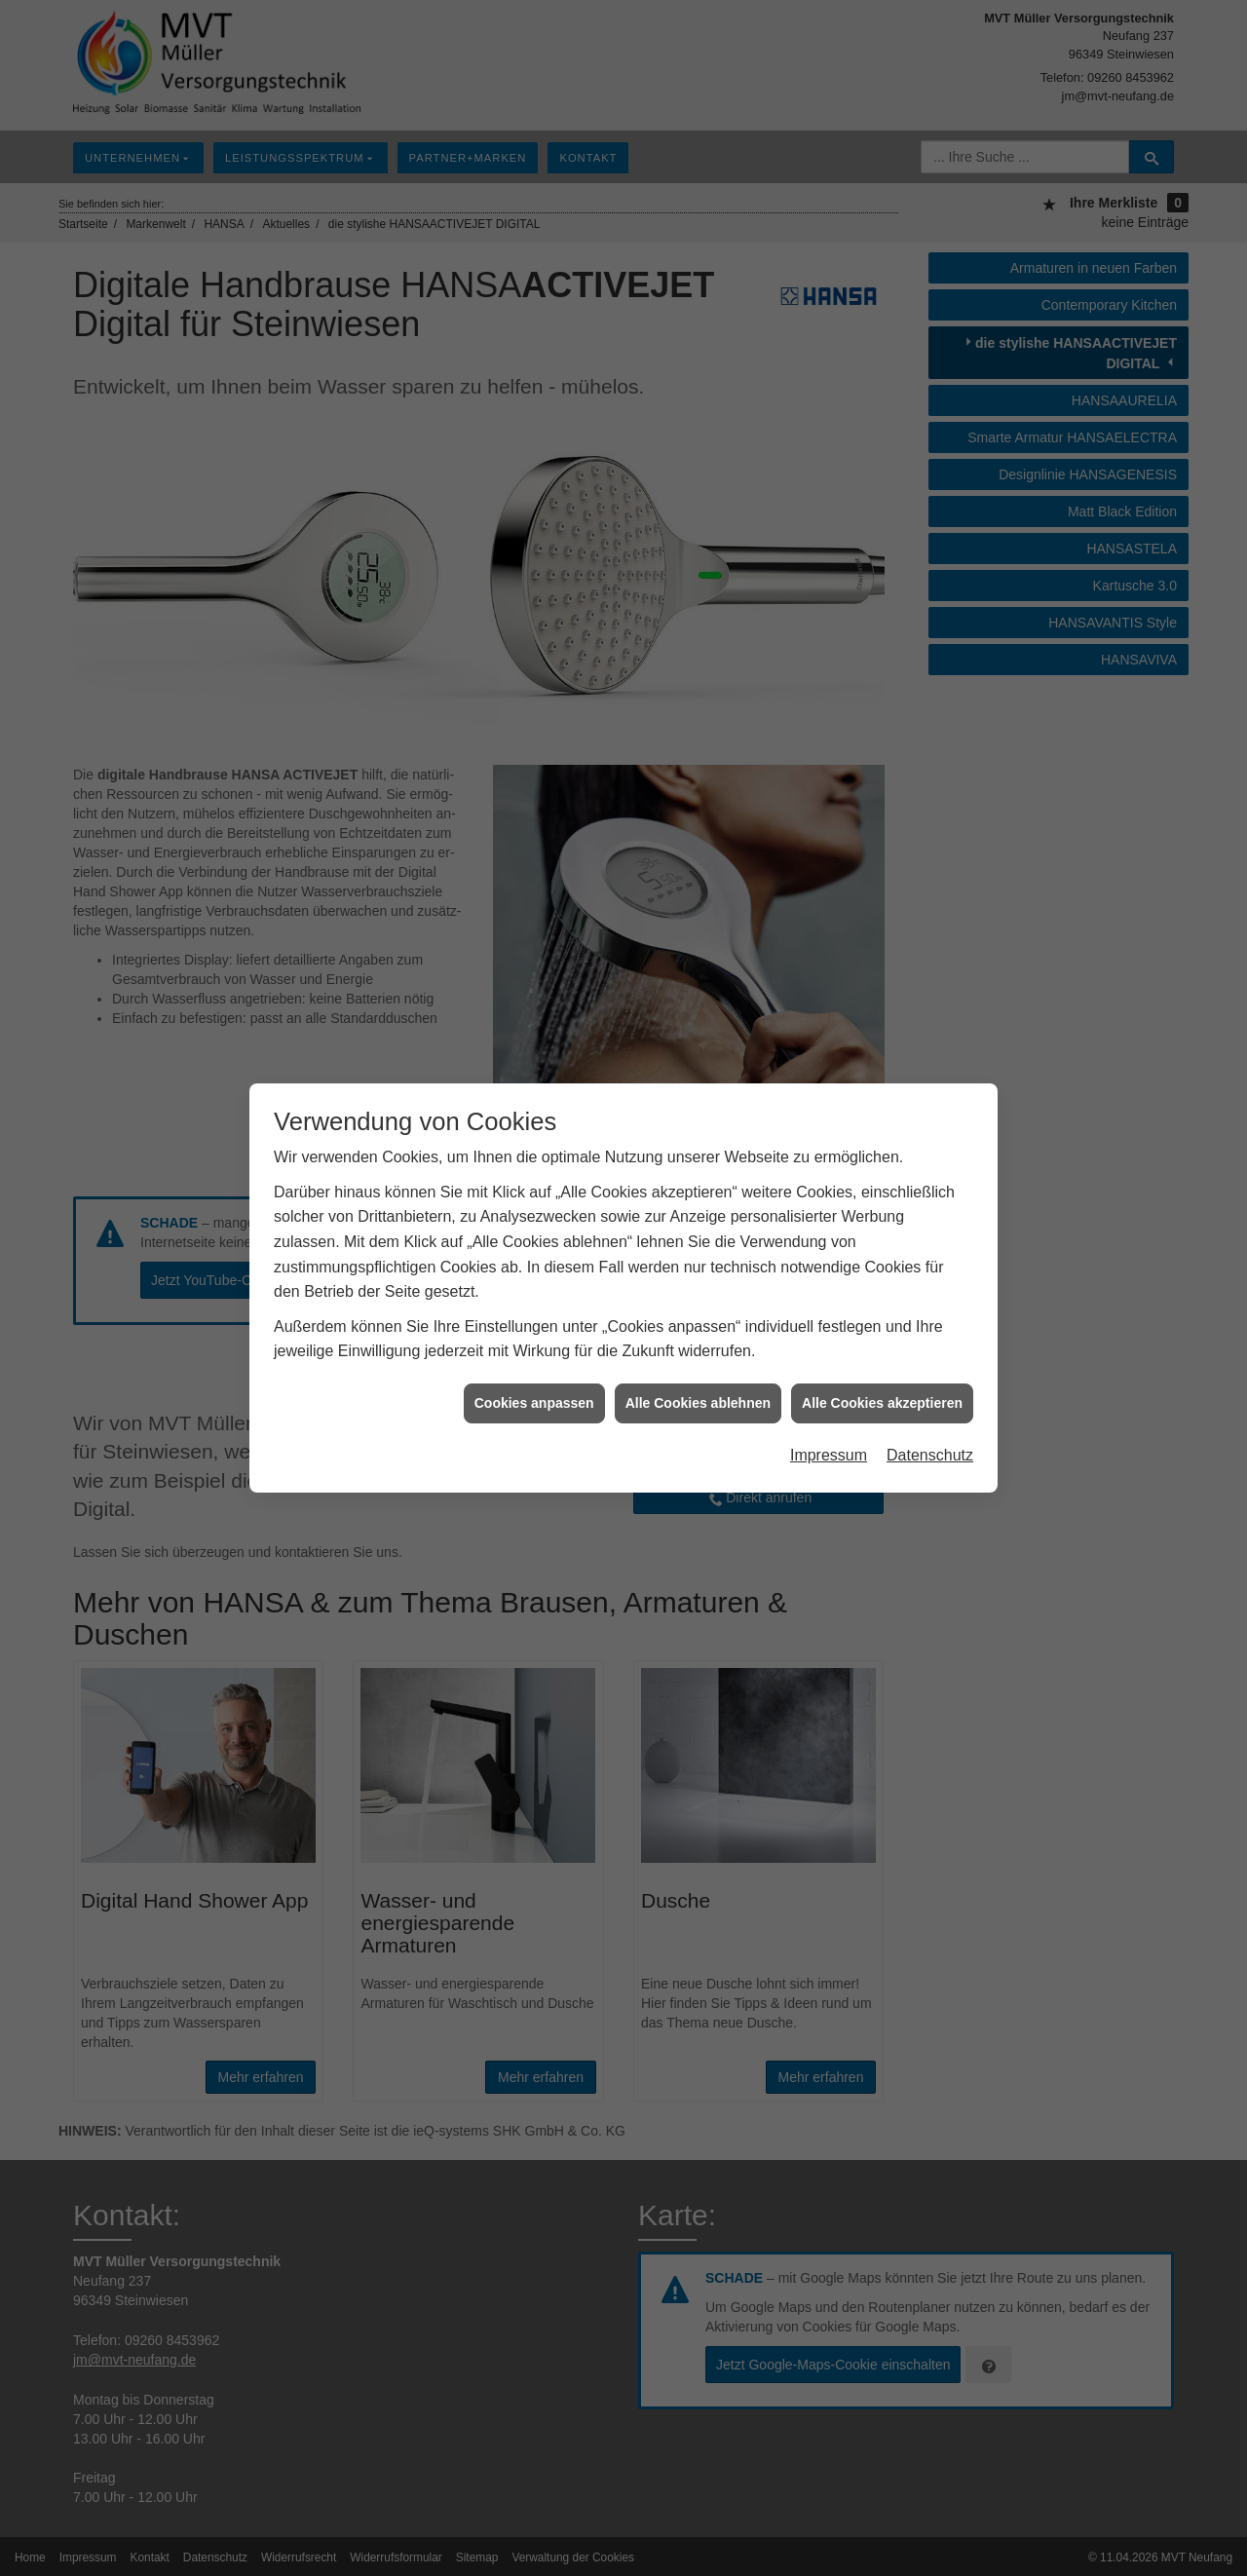 The height and width of the screenshot is (2576, 1247). Describe the element at coordinates (930, 1455) in the screenshot. I see `Datenschutz` at that location.